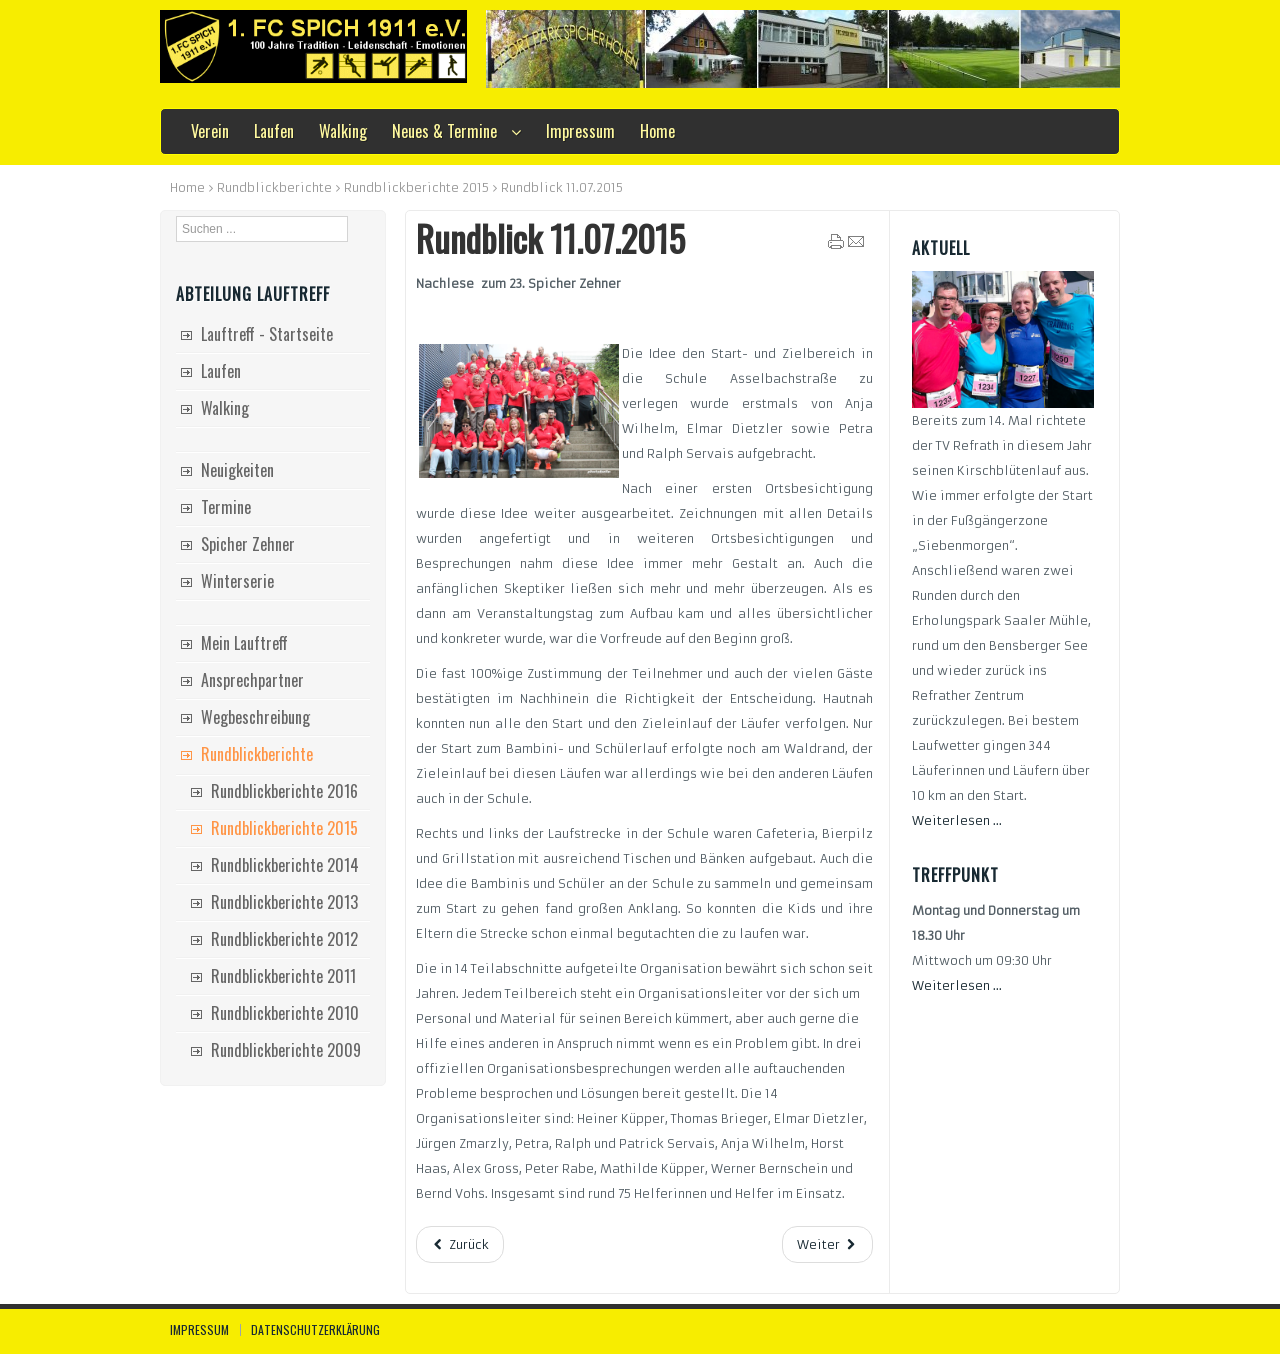 This screenshot has width=1280, height=1354. I want to click on Rundblickberichte 2015, so click(416, 187).